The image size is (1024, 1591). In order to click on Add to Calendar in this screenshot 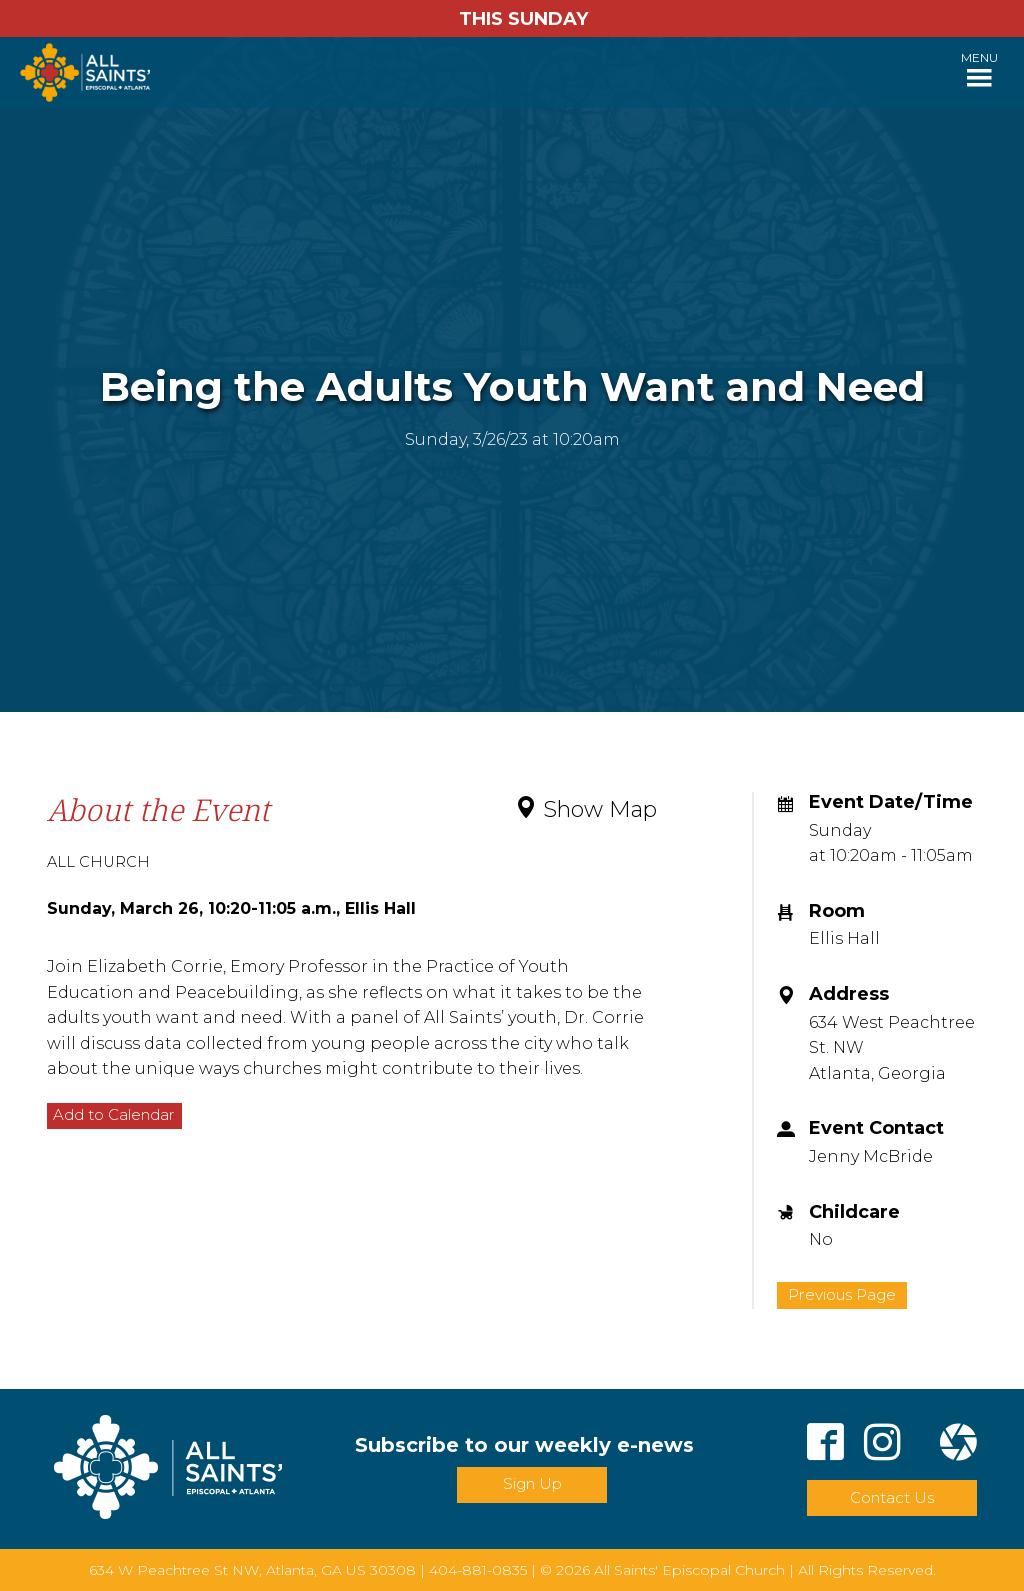, I will do `click(114, 1114)`.